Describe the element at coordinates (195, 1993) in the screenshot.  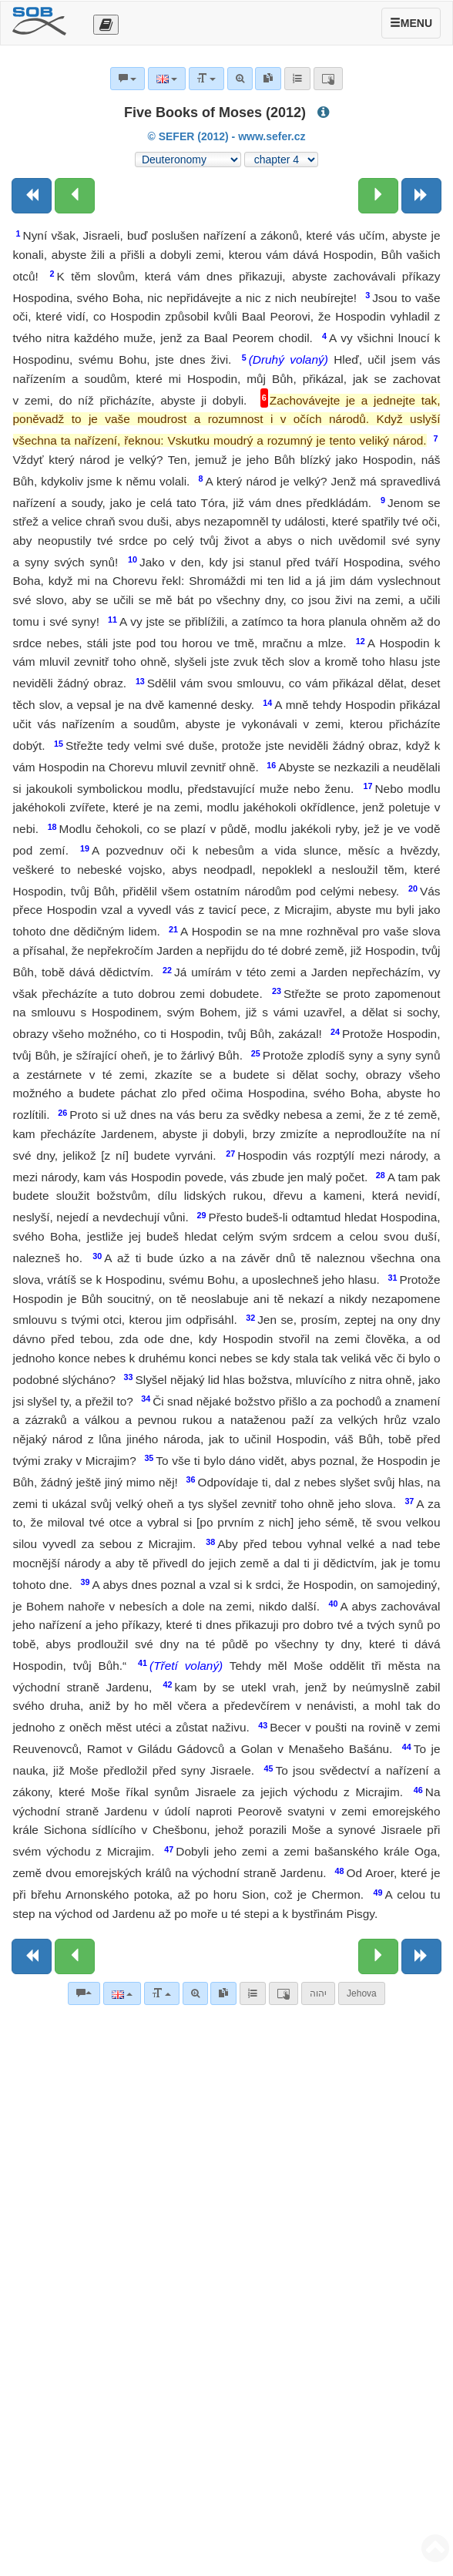
I see `[Advanced search]` at that location.